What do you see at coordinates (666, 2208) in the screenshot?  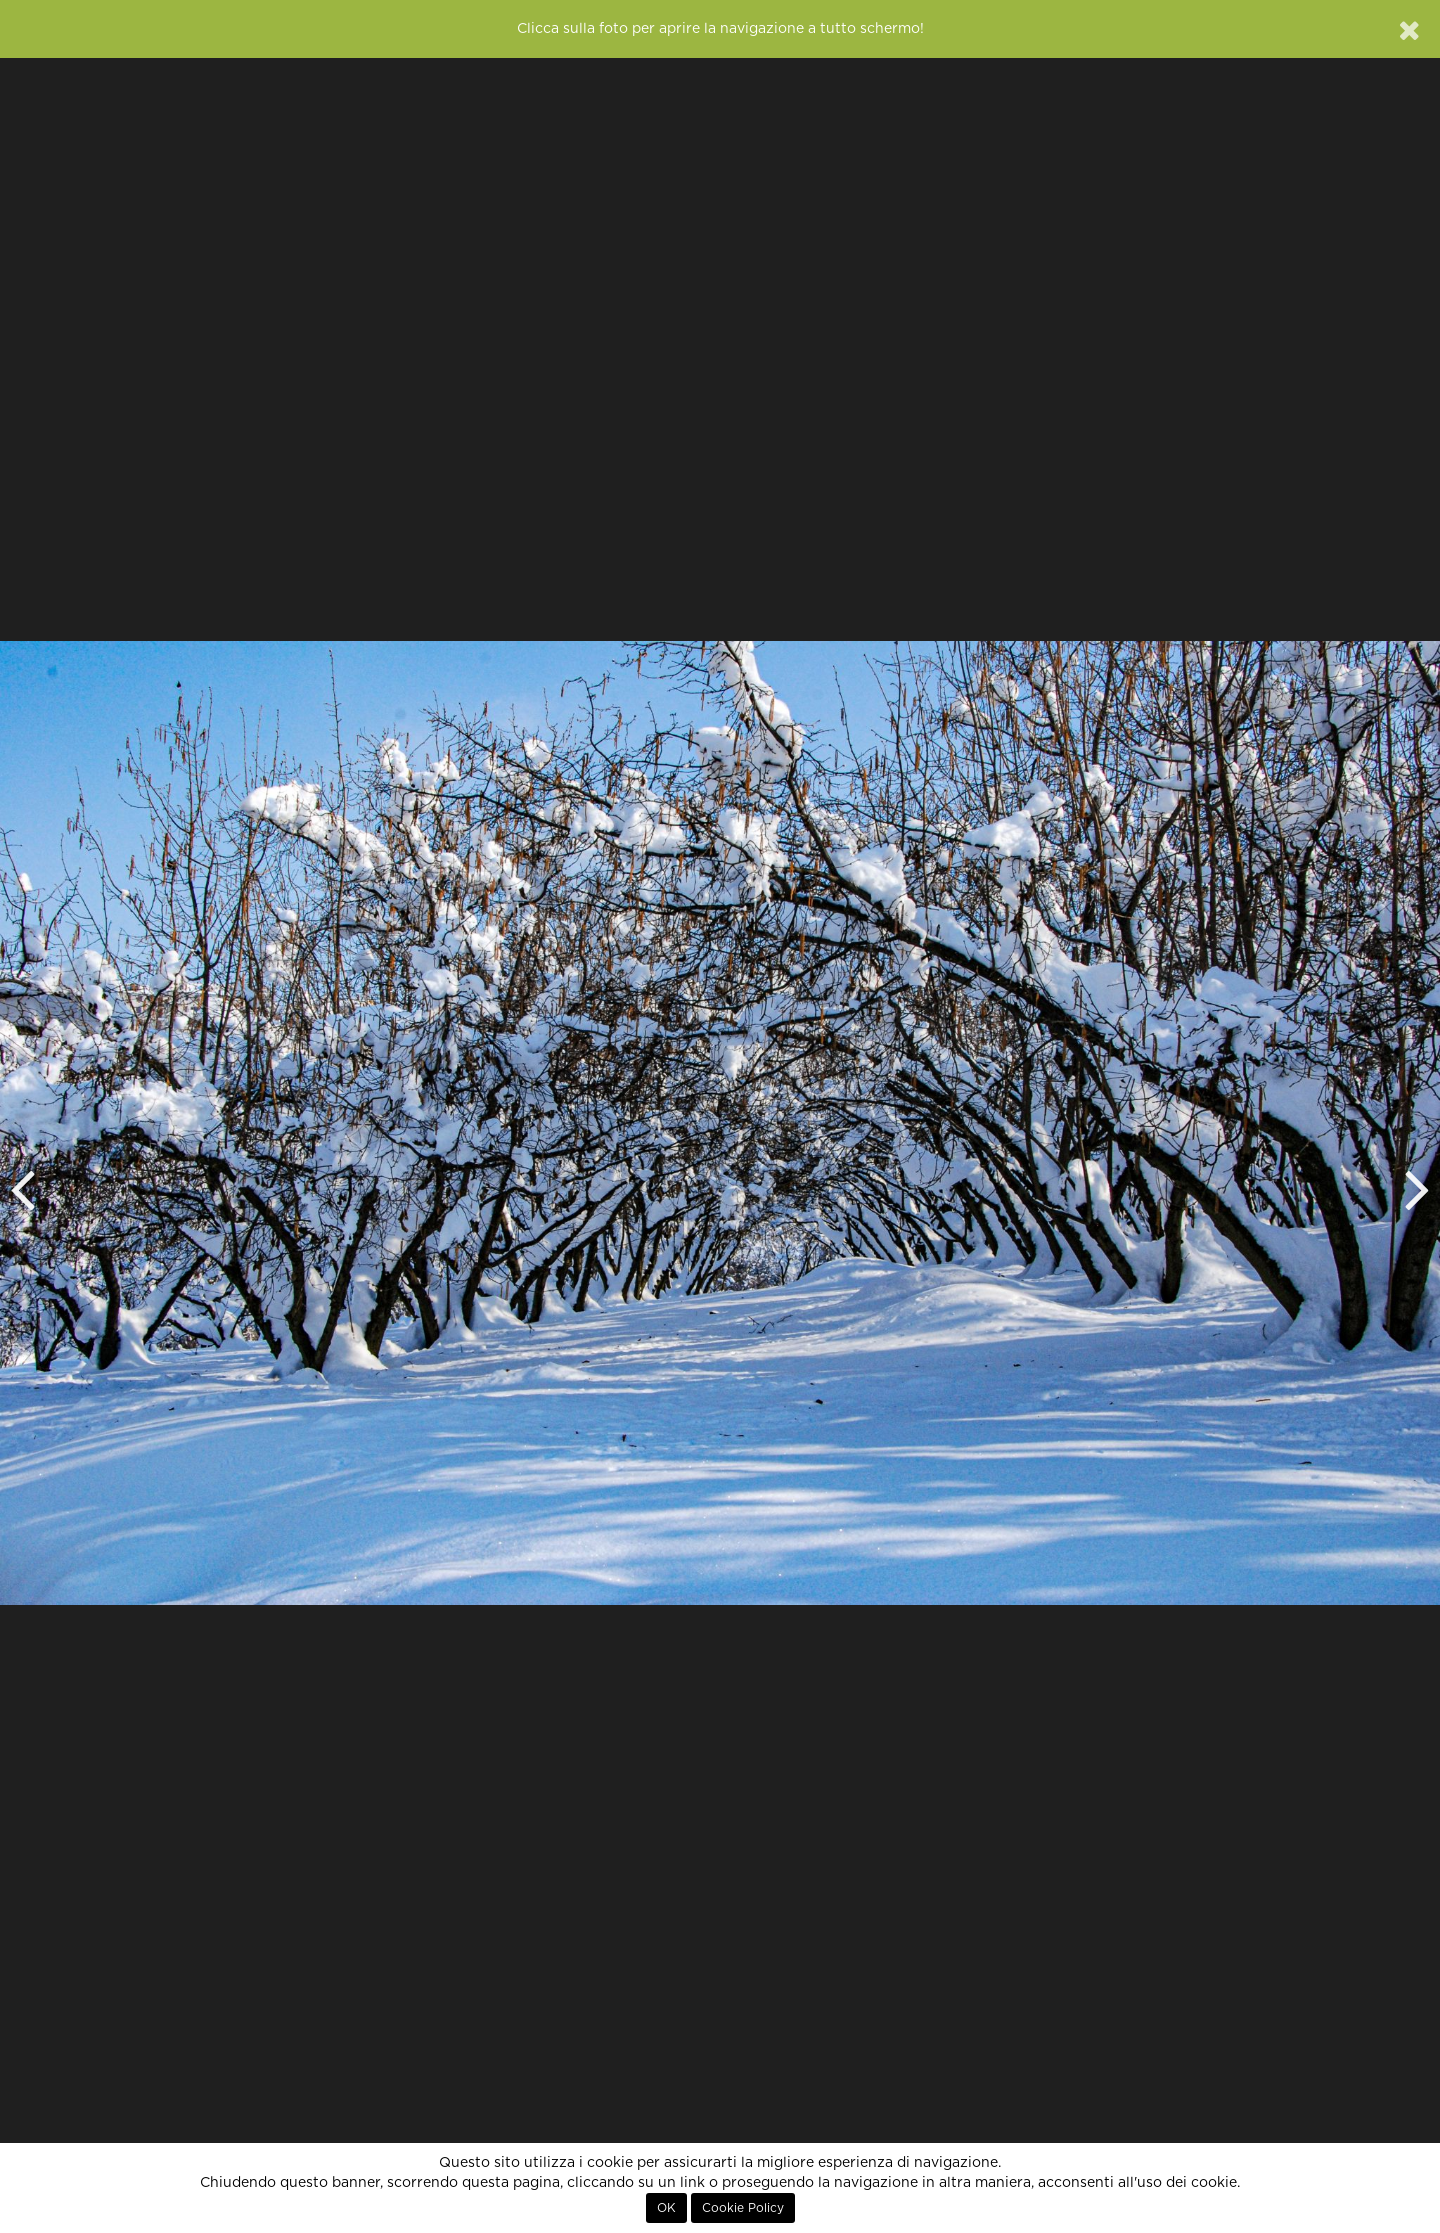 I see `OK` at bounding box center [666, 2208].